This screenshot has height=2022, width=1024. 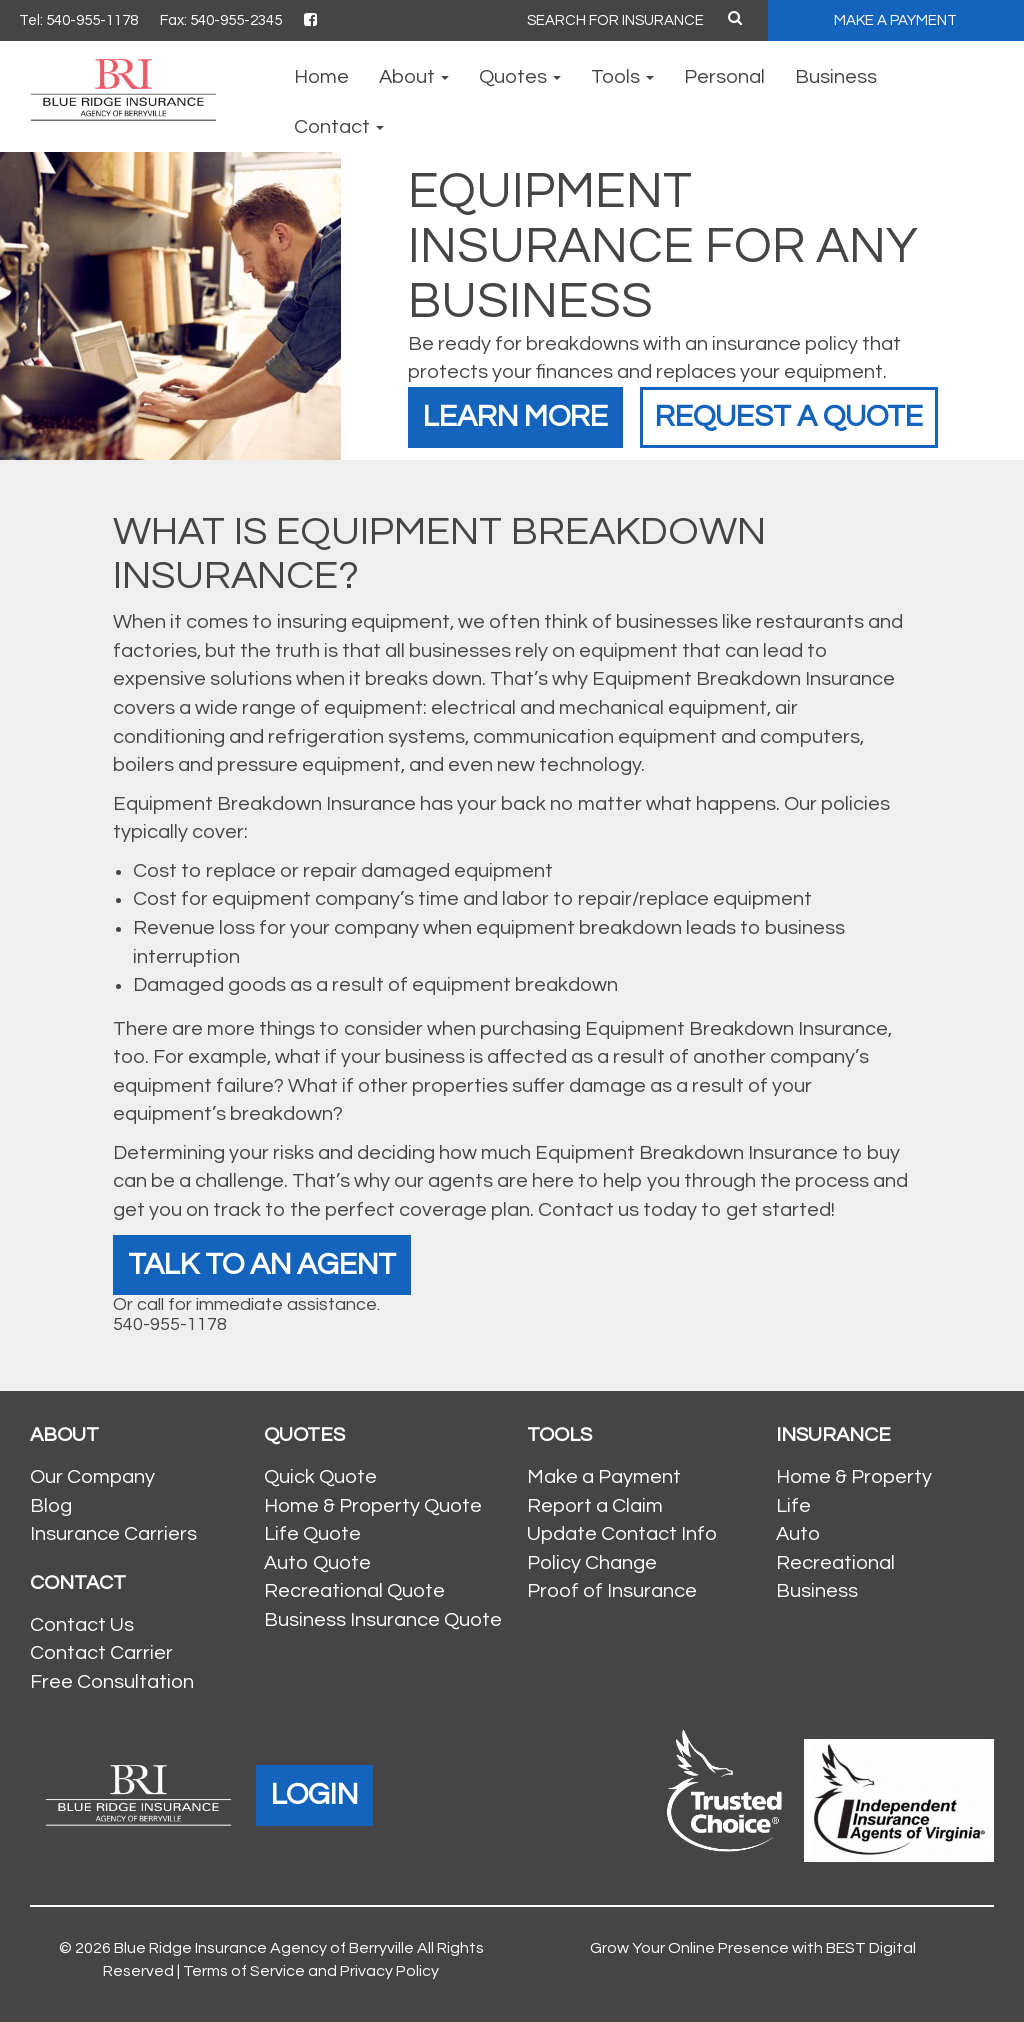 I want to click on About, so click(x=414, y=77).